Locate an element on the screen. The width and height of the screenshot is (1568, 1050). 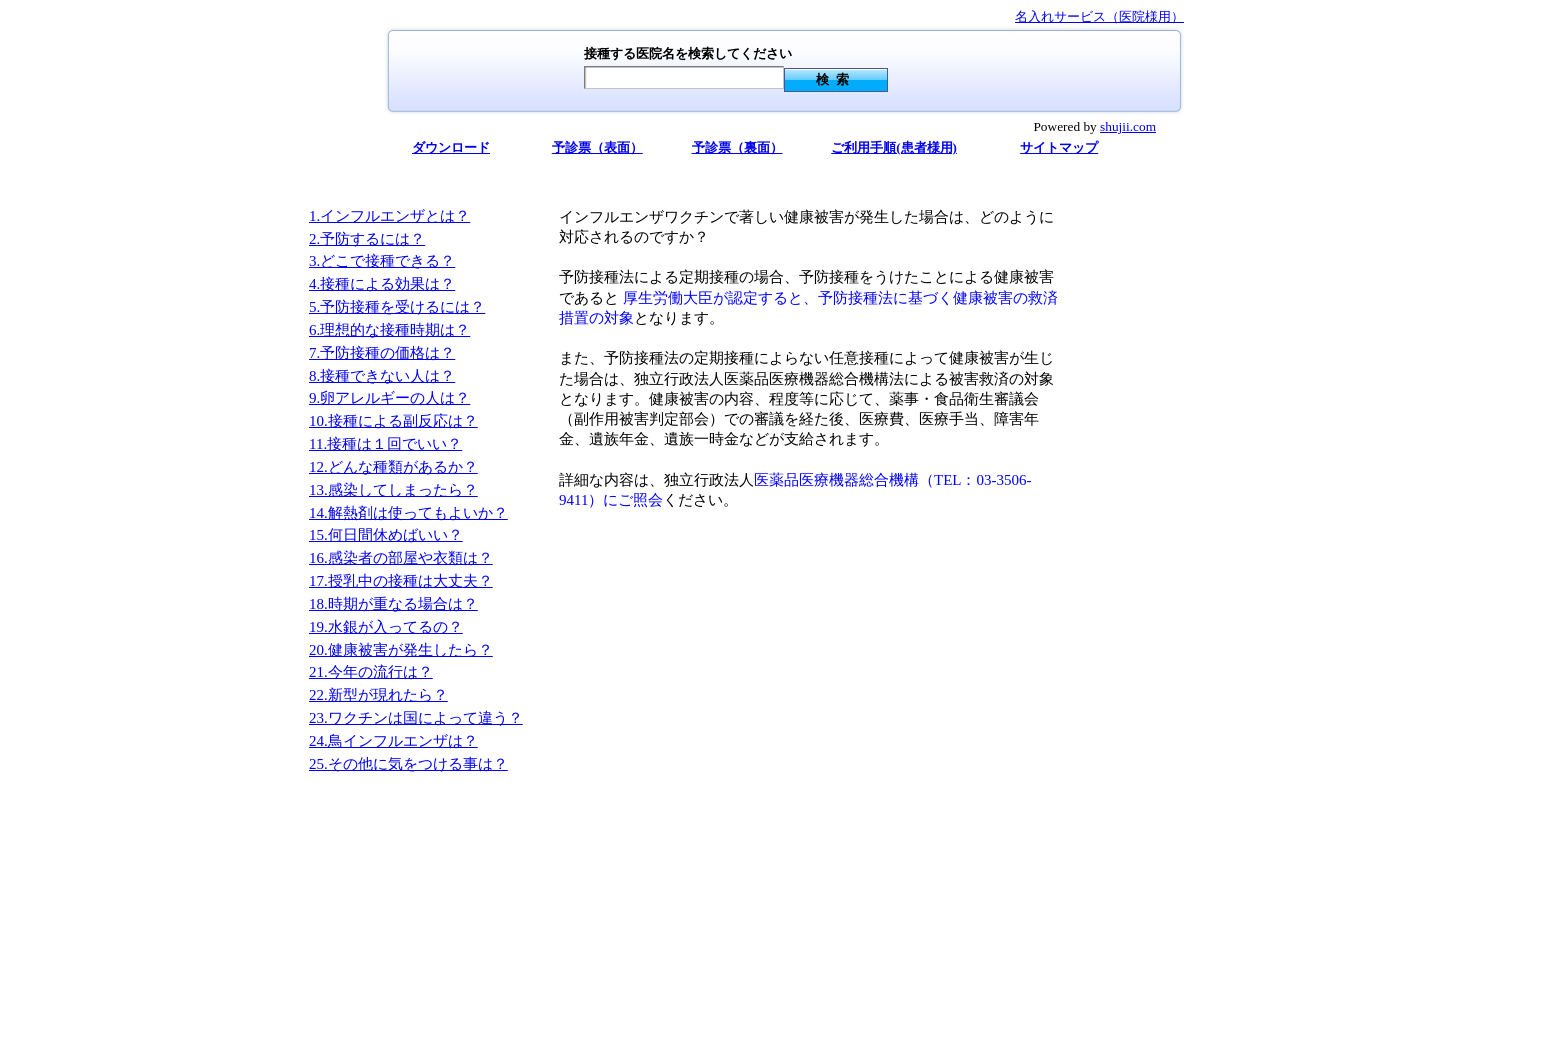
9.卵アレルギーの人は？ is located at coordinates (389, 398).